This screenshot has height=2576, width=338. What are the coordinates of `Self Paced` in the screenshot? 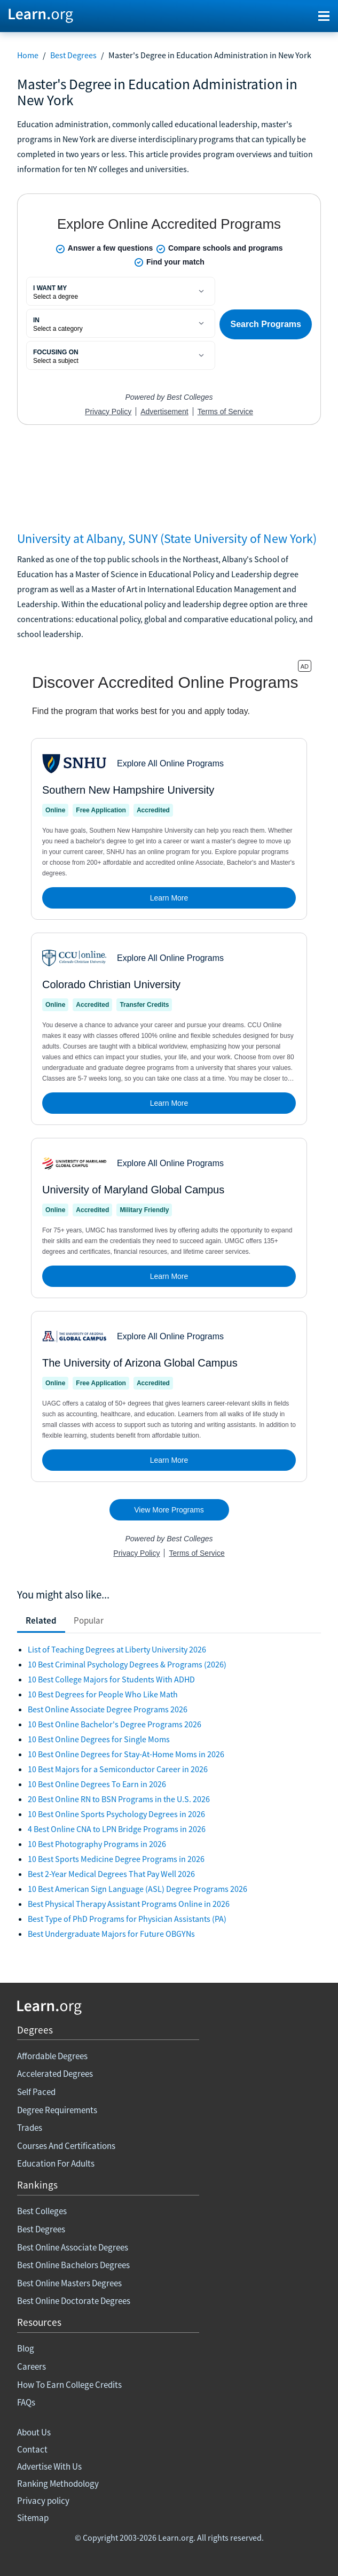 It's located at (36, 2092).